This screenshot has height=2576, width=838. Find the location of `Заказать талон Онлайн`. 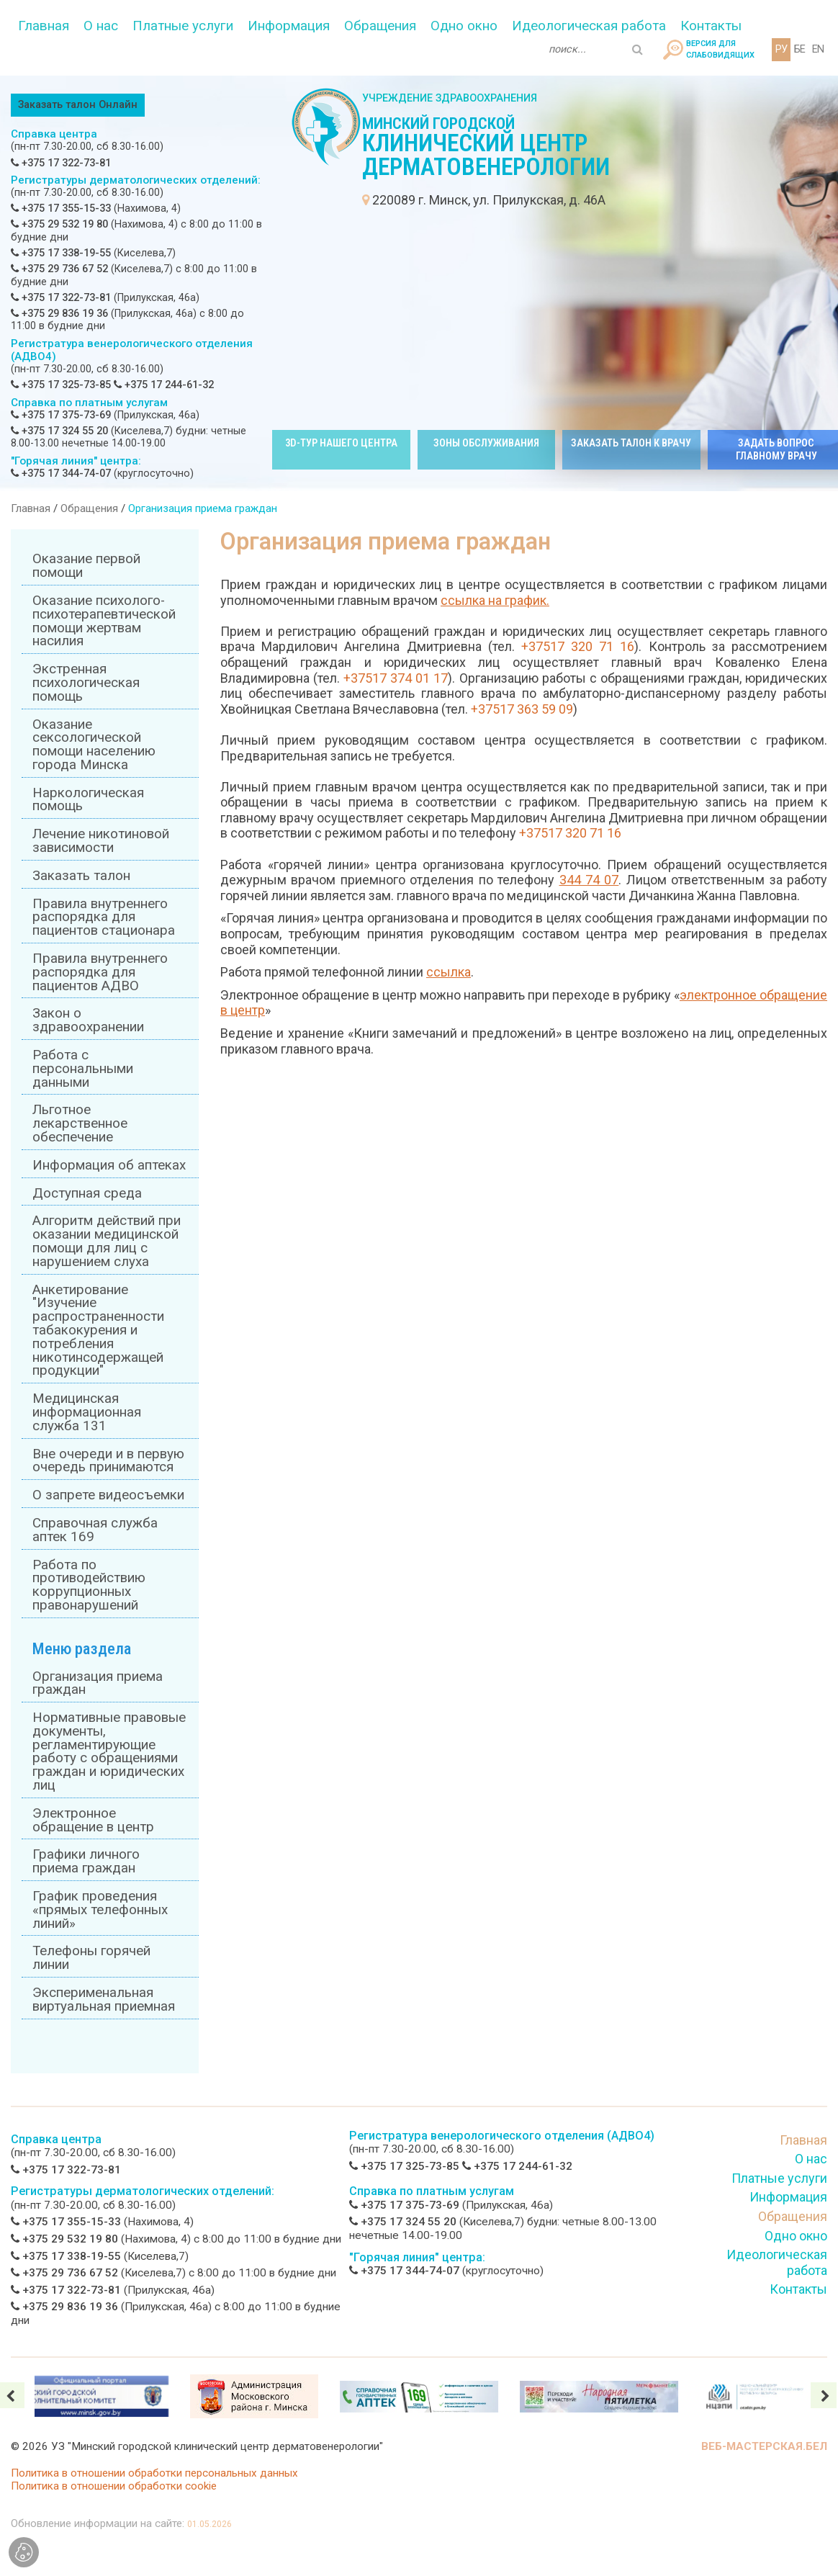

Заказать талон Онлайн is located at coordinates (78, 105).